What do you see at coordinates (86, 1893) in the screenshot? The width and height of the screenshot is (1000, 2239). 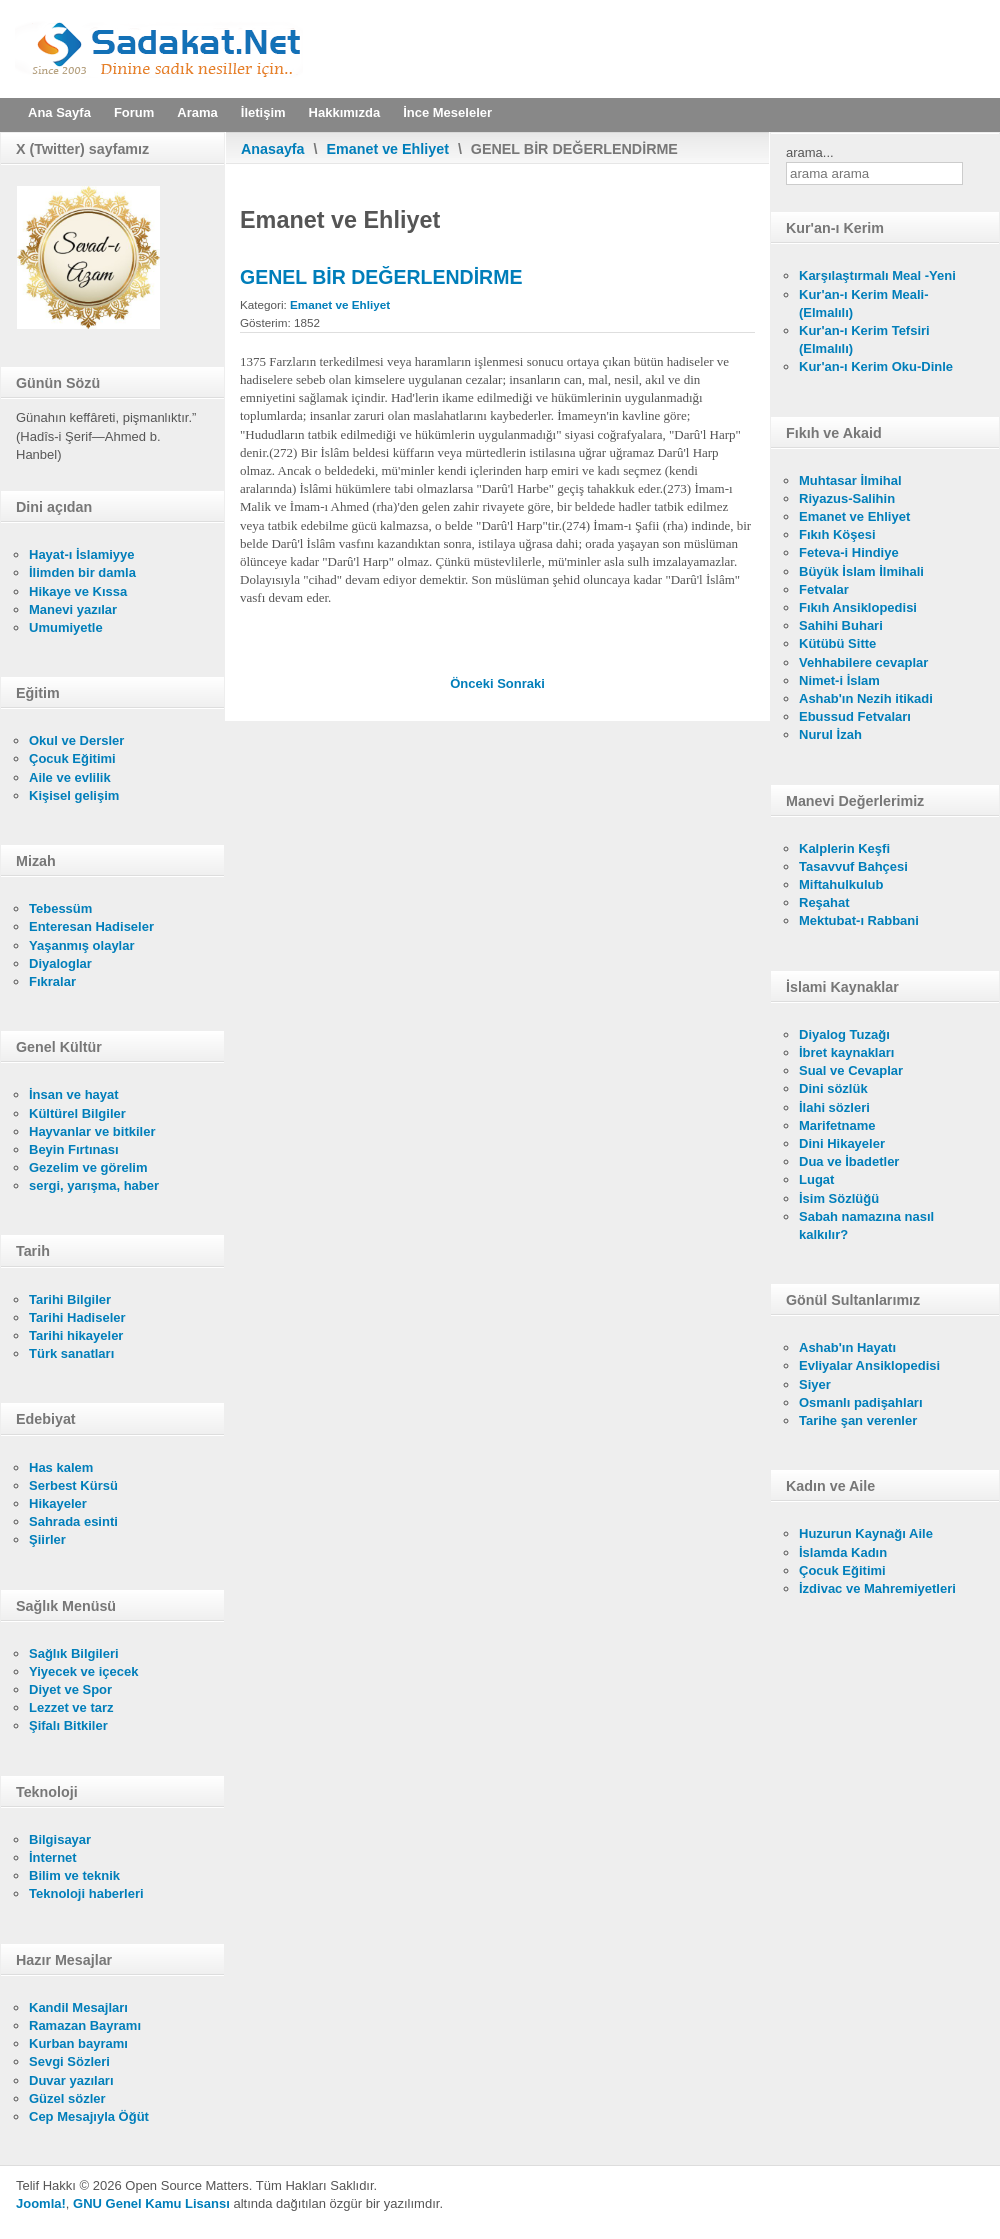 I see `Teknoloji haberleri` at bounding box center [86, 1893].